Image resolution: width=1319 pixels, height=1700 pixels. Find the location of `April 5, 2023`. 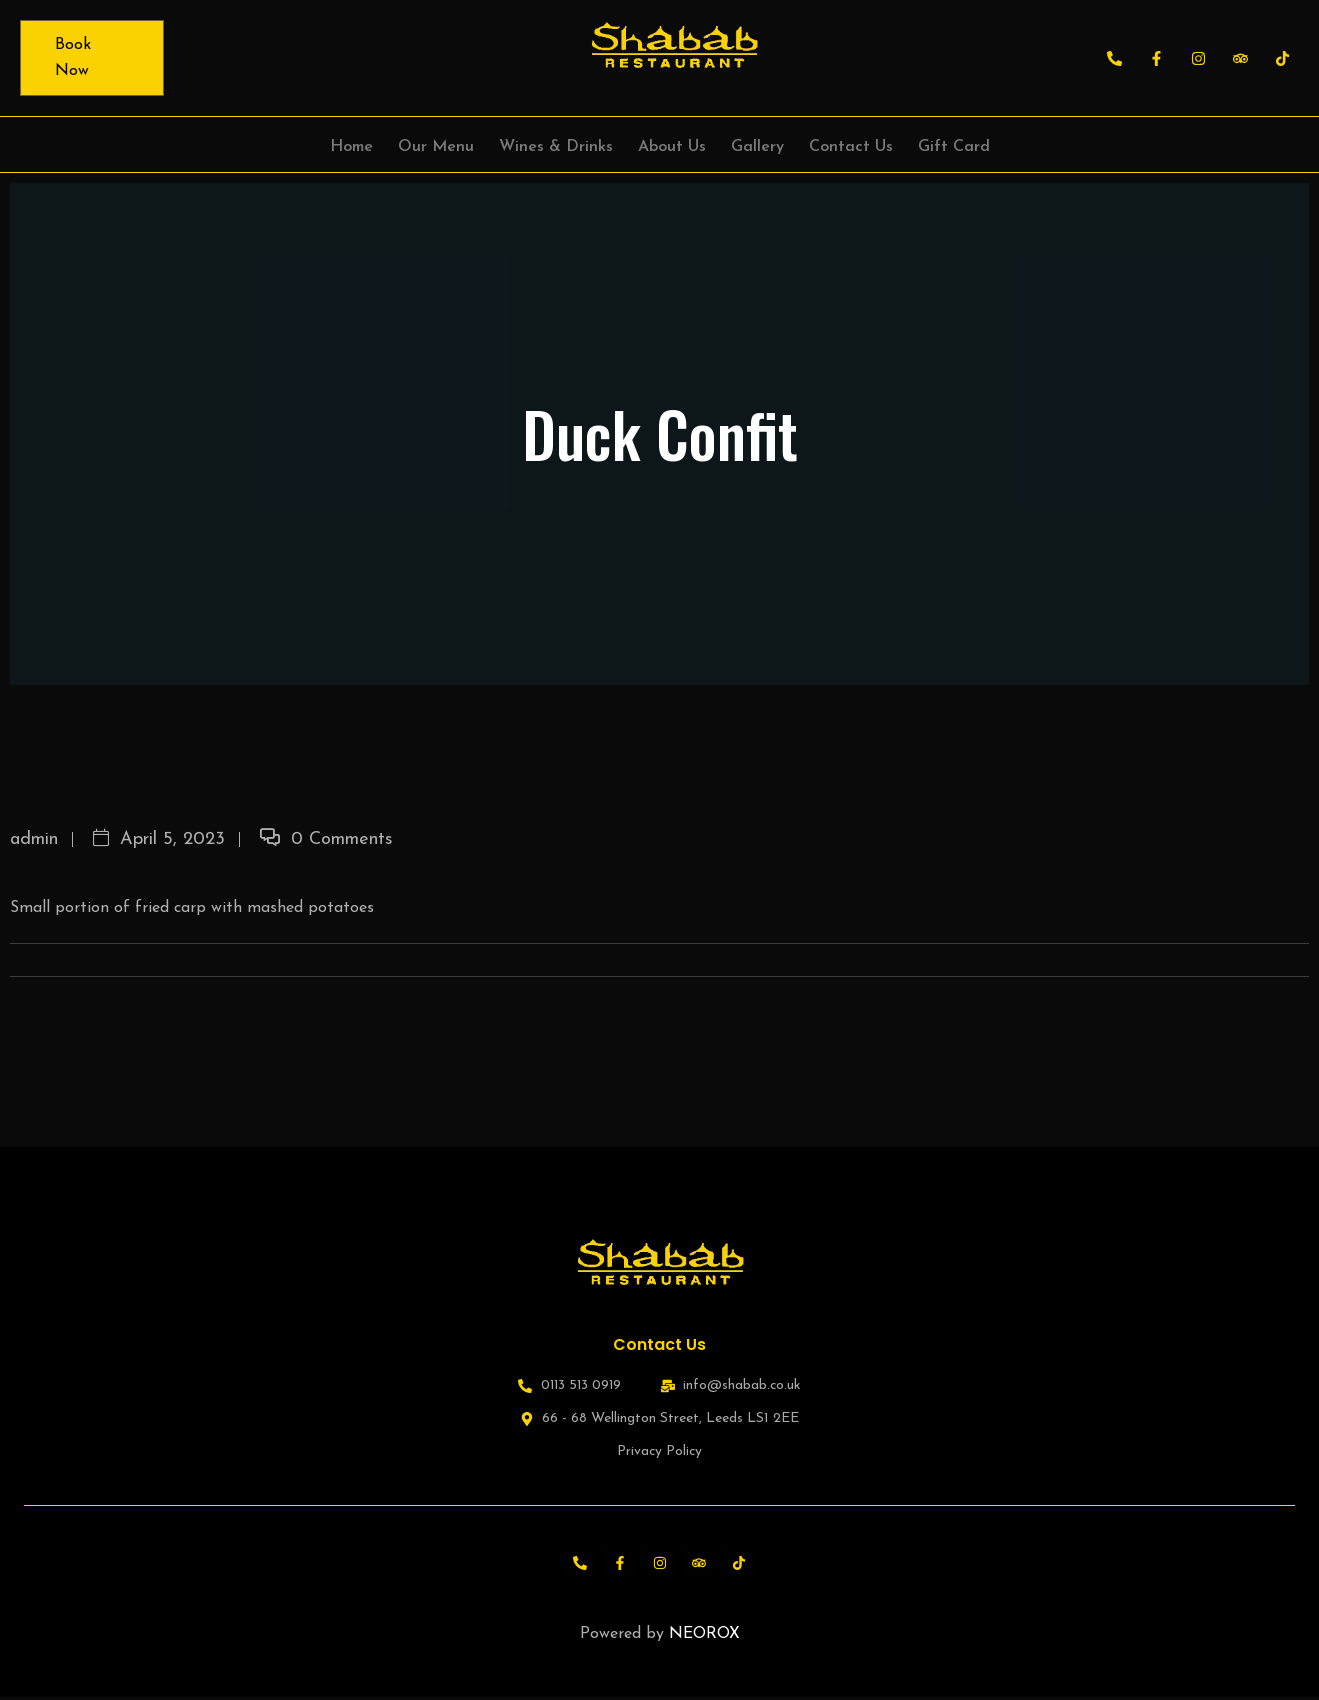

April 5, 2023 is located at coordinates (159, 839).